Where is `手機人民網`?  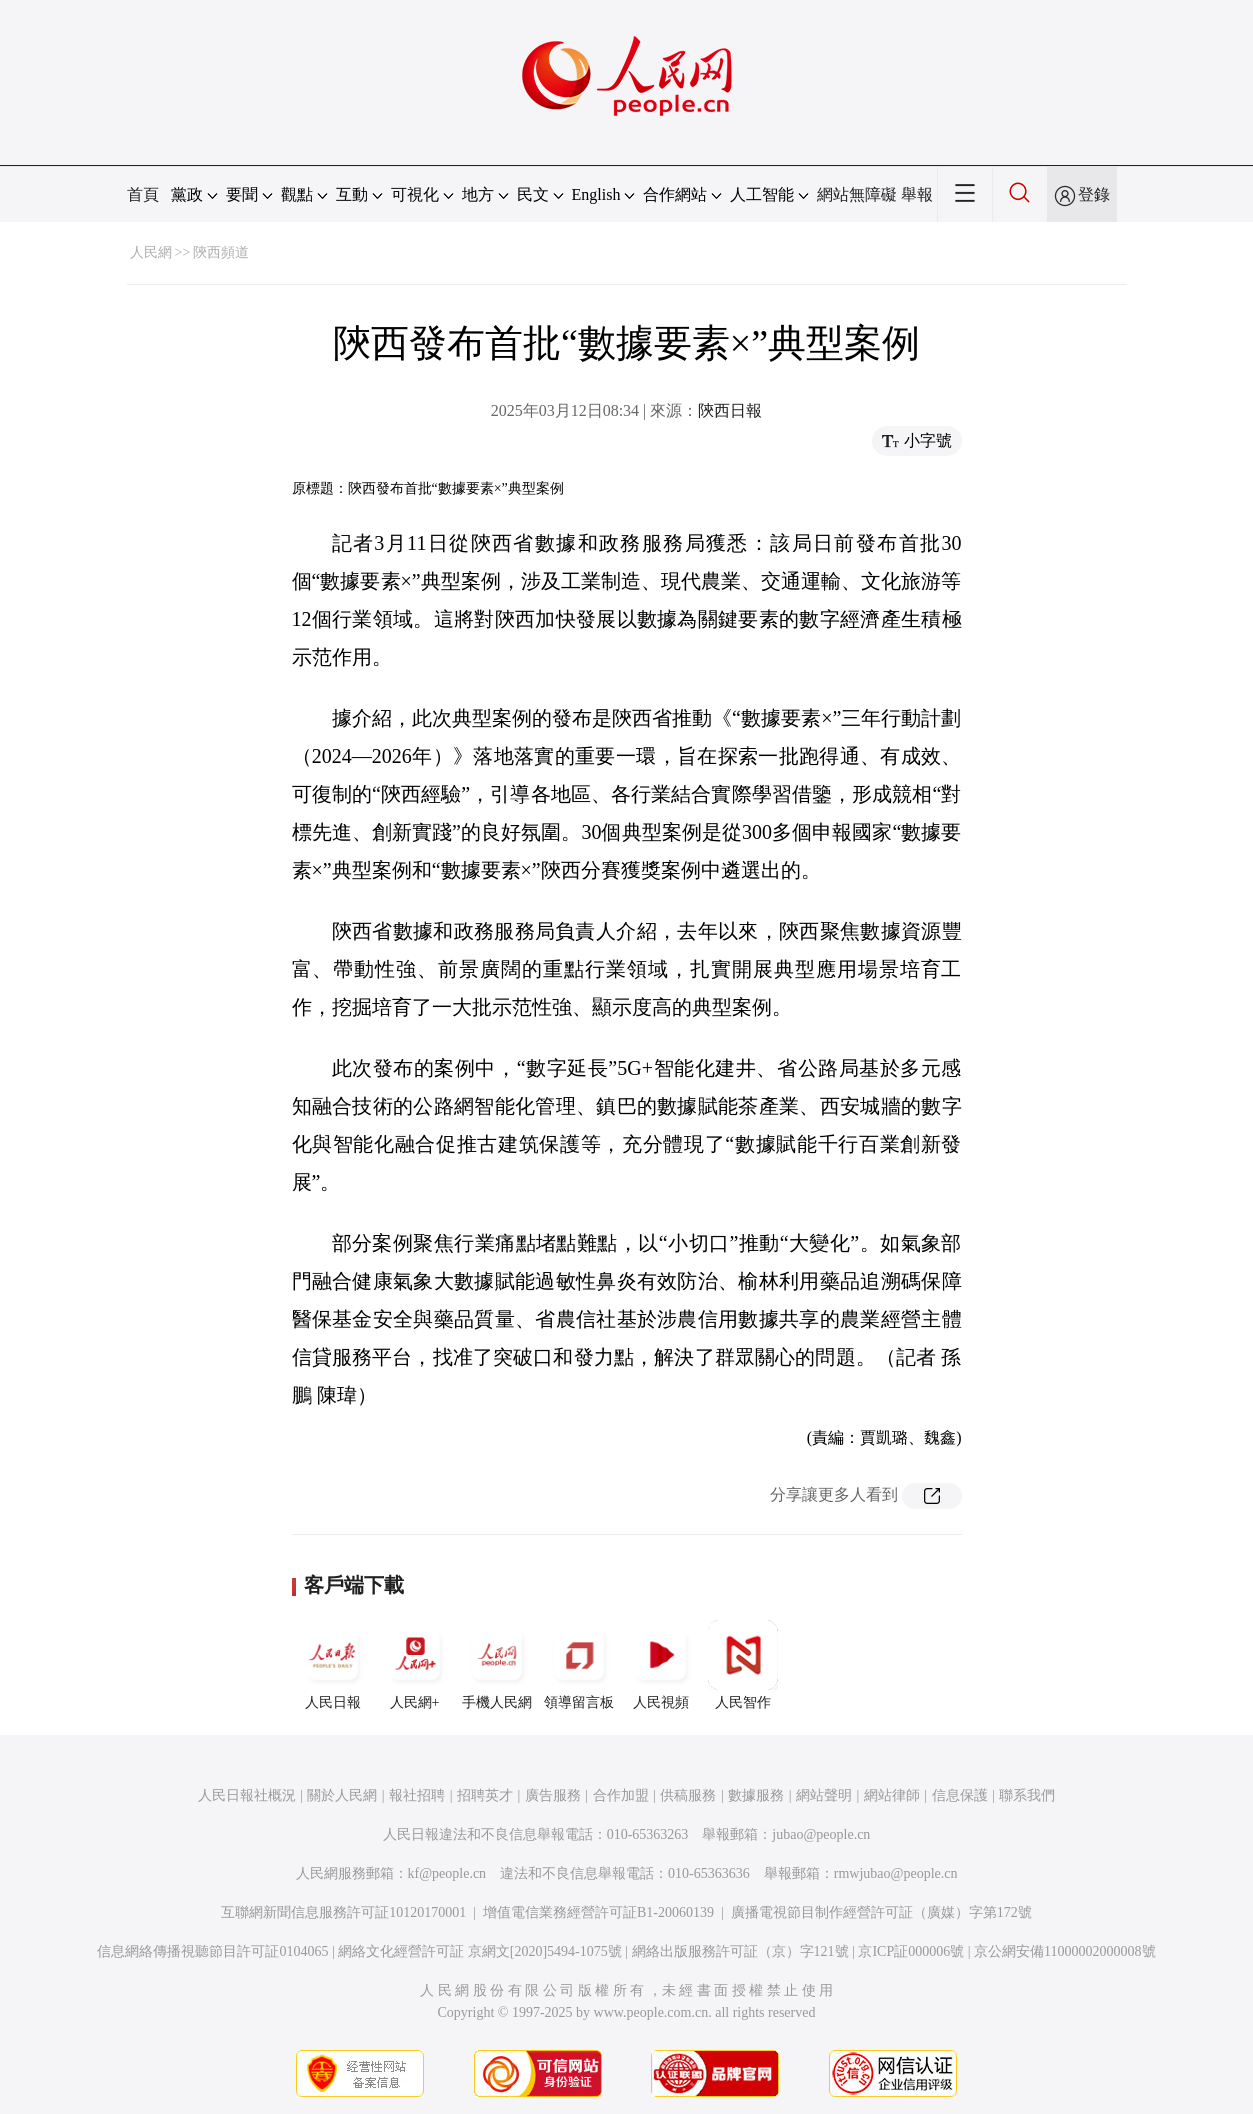 手機人民網 is located at coordinates (497, 1665).